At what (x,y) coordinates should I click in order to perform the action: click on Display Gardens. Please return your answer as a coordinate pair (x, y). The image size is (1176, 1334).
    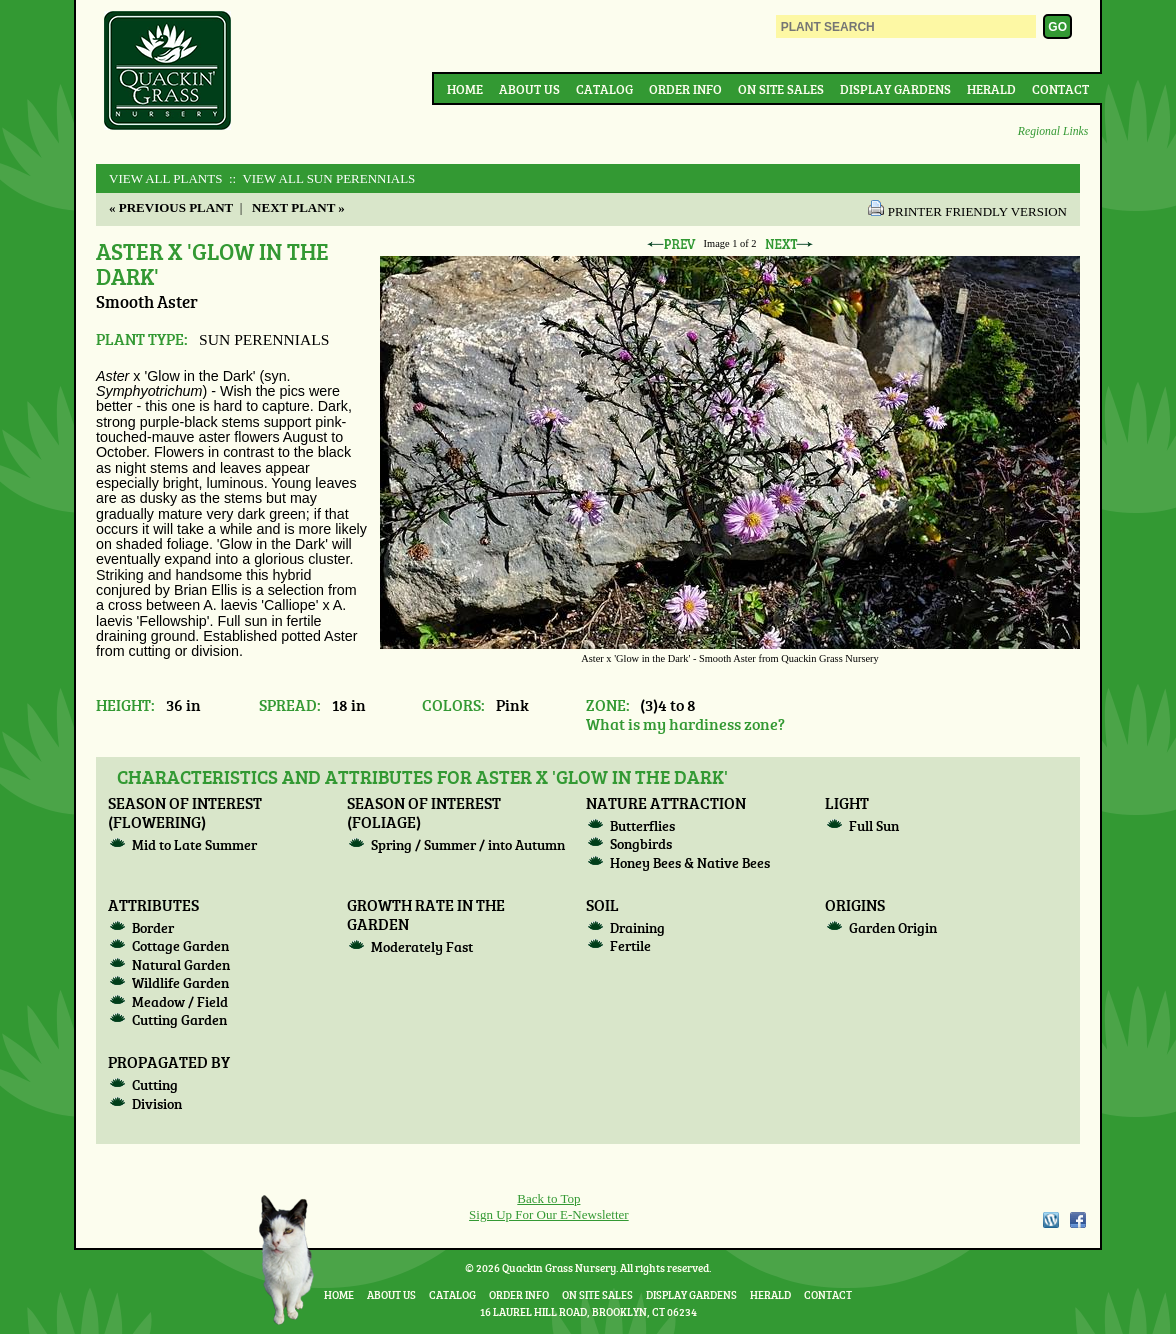
    Looking at the image, I should click on (895, 89).